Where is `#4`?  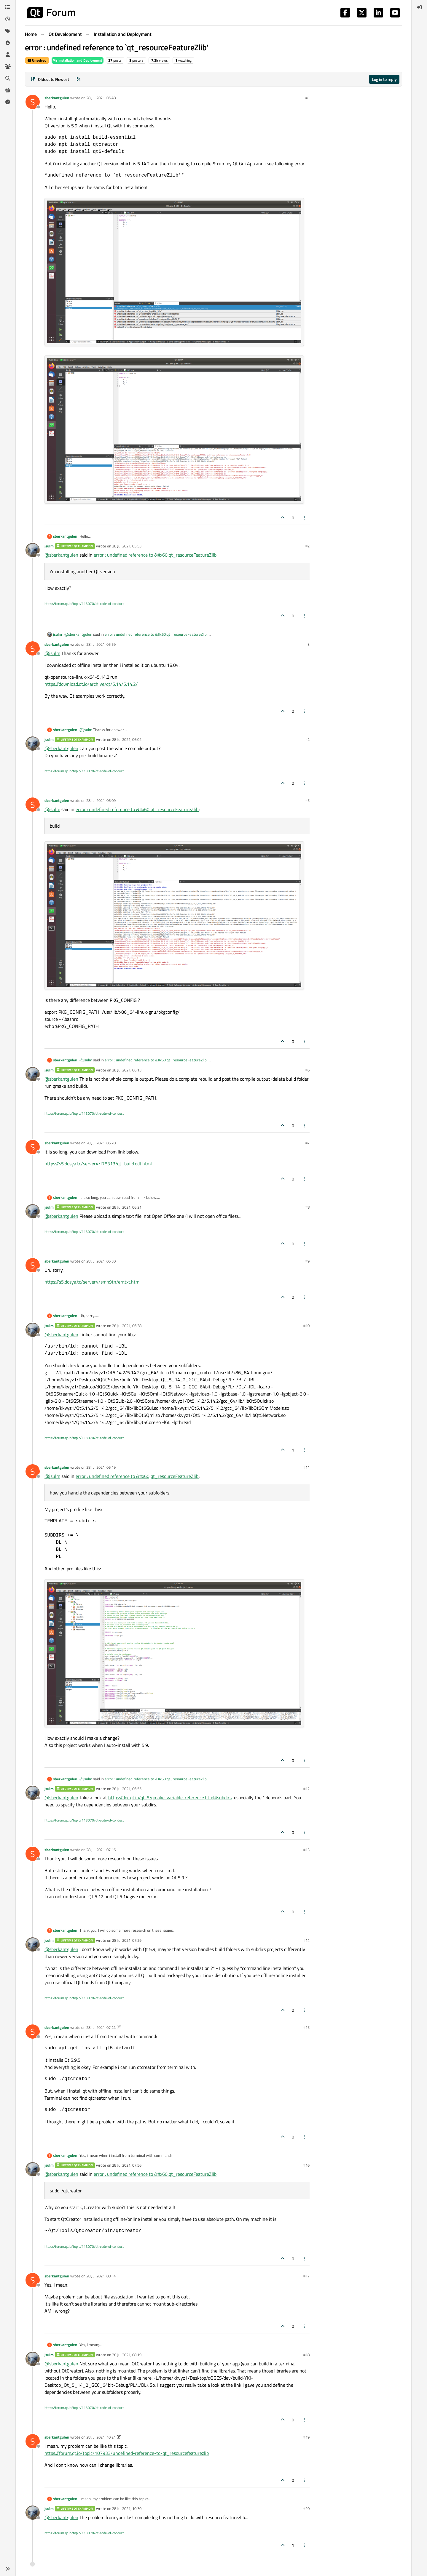
#4 is located at coordinates (307, 739).